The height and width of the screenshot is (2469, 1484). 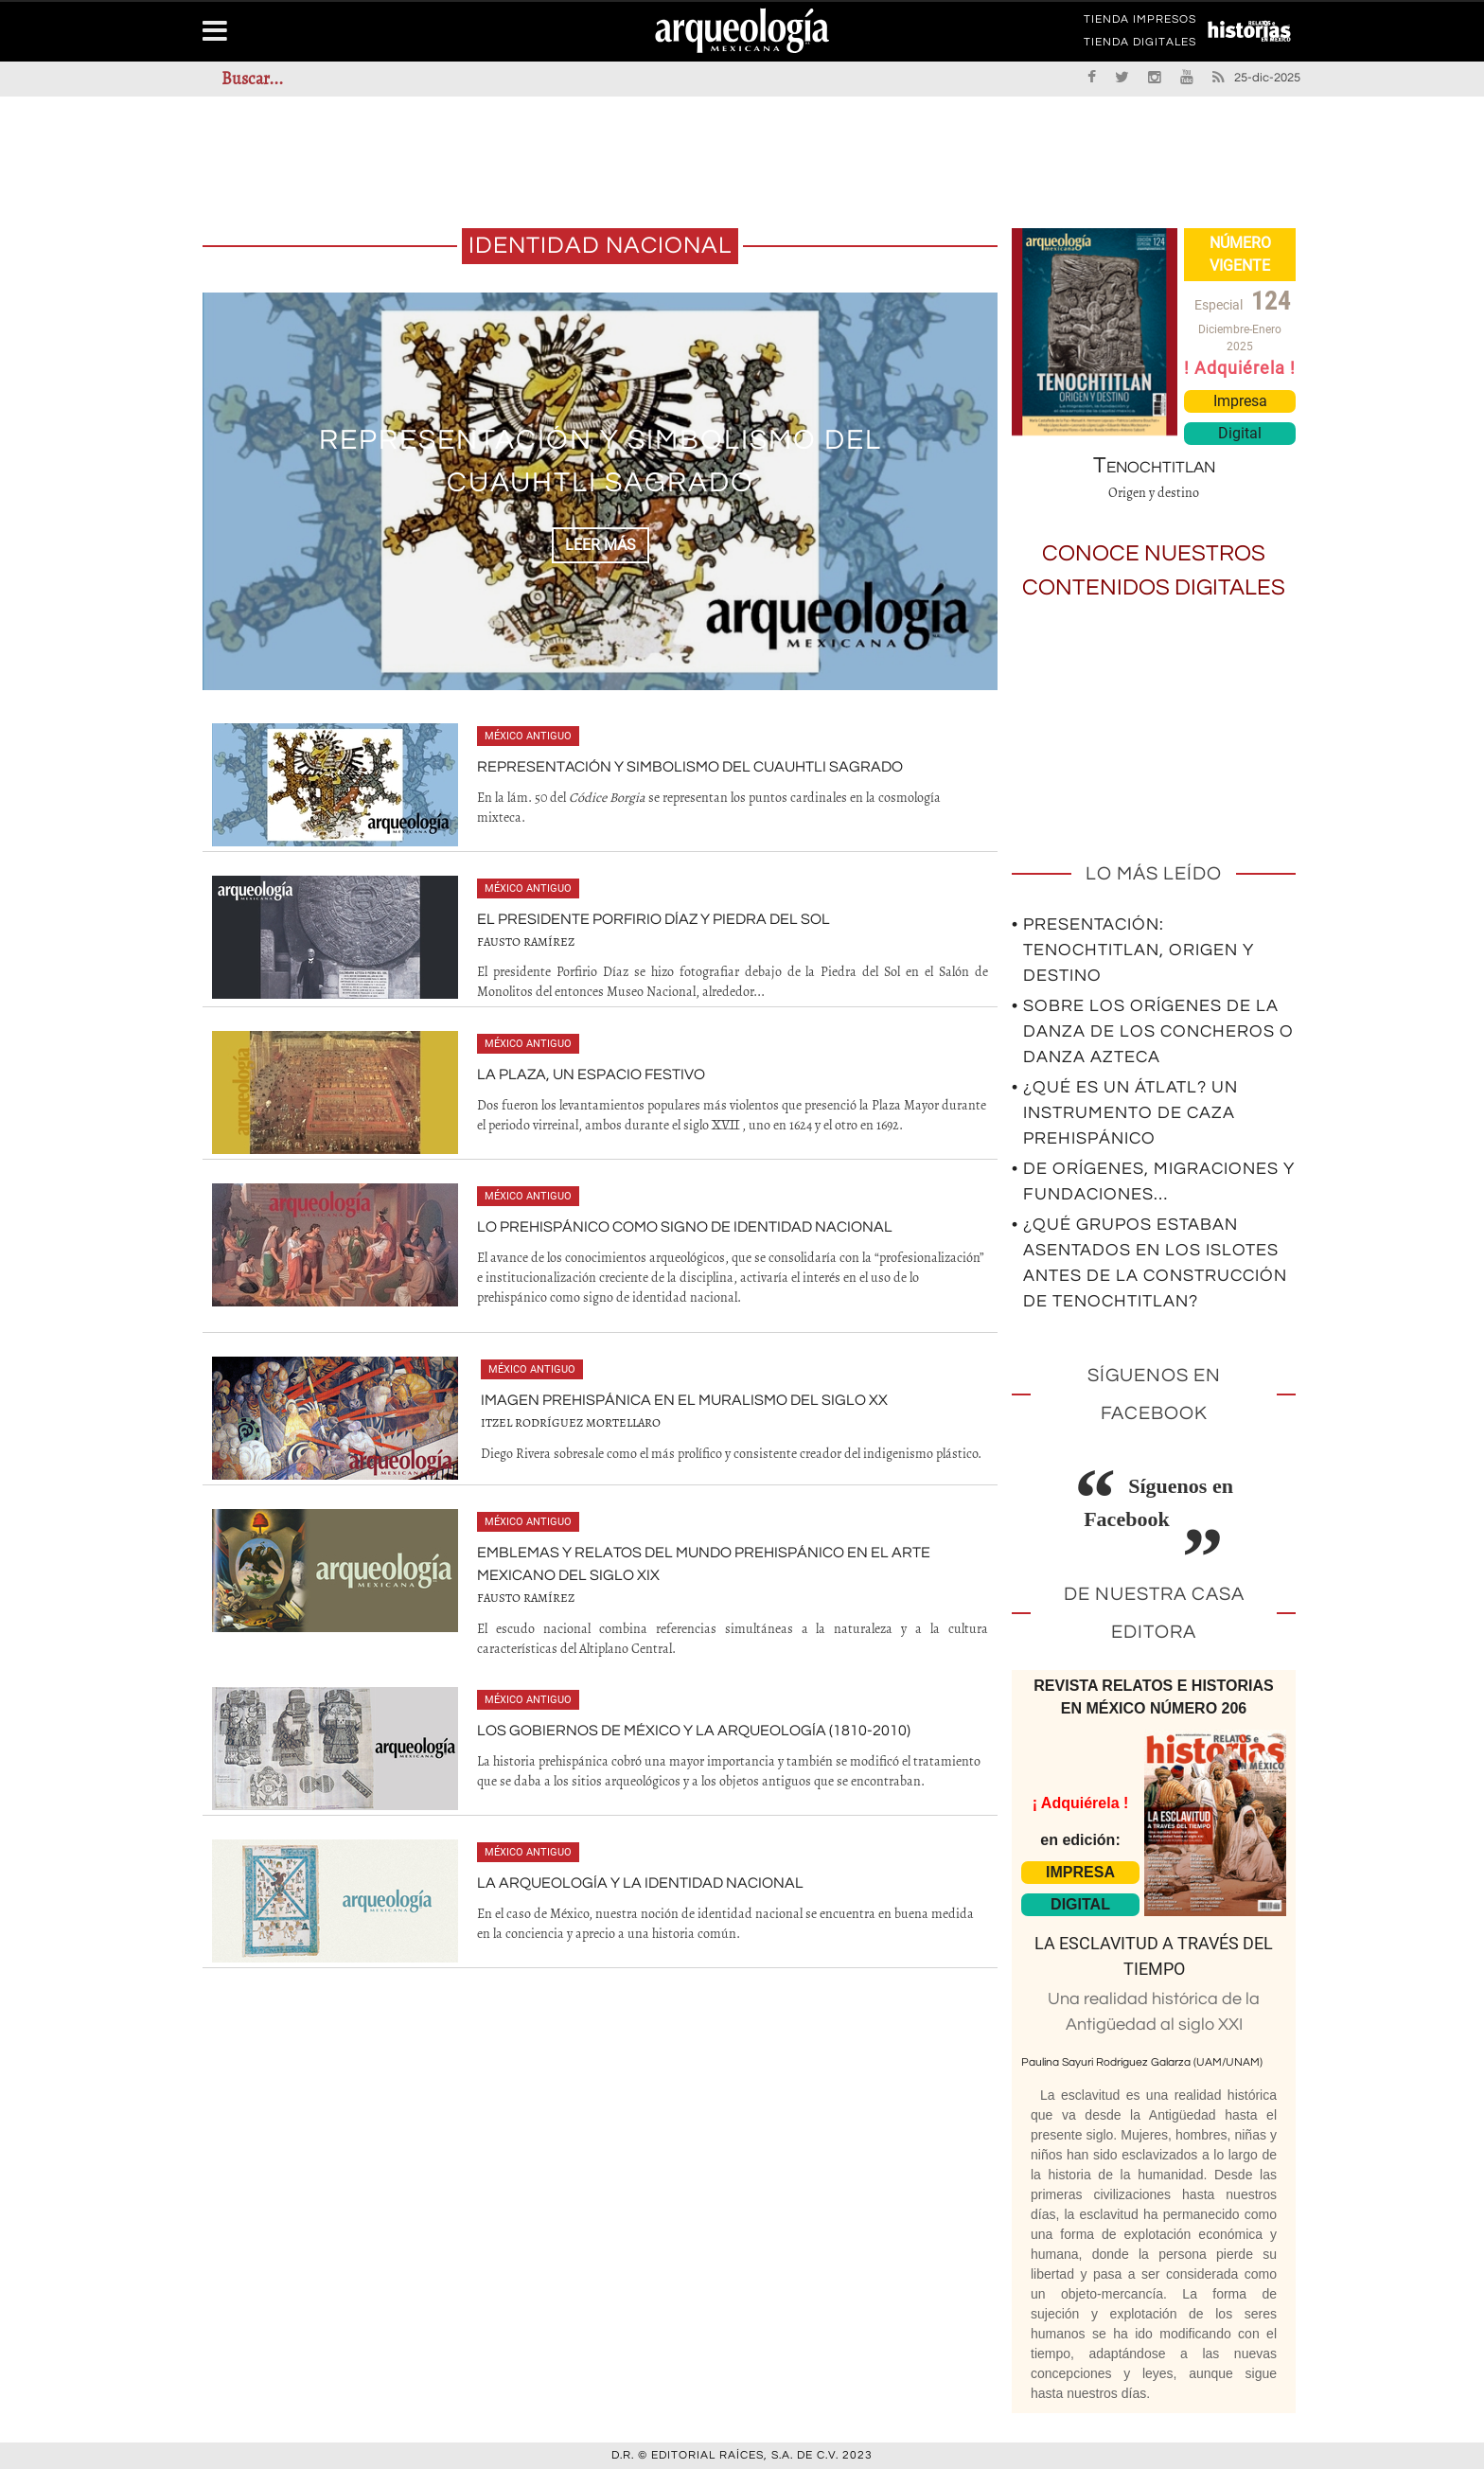 What do you see at coordinates (684, 1226) in the screenshot?
I see `Lo prehispánico como signo de identidad nacional` at bounding box center [684, 1226].